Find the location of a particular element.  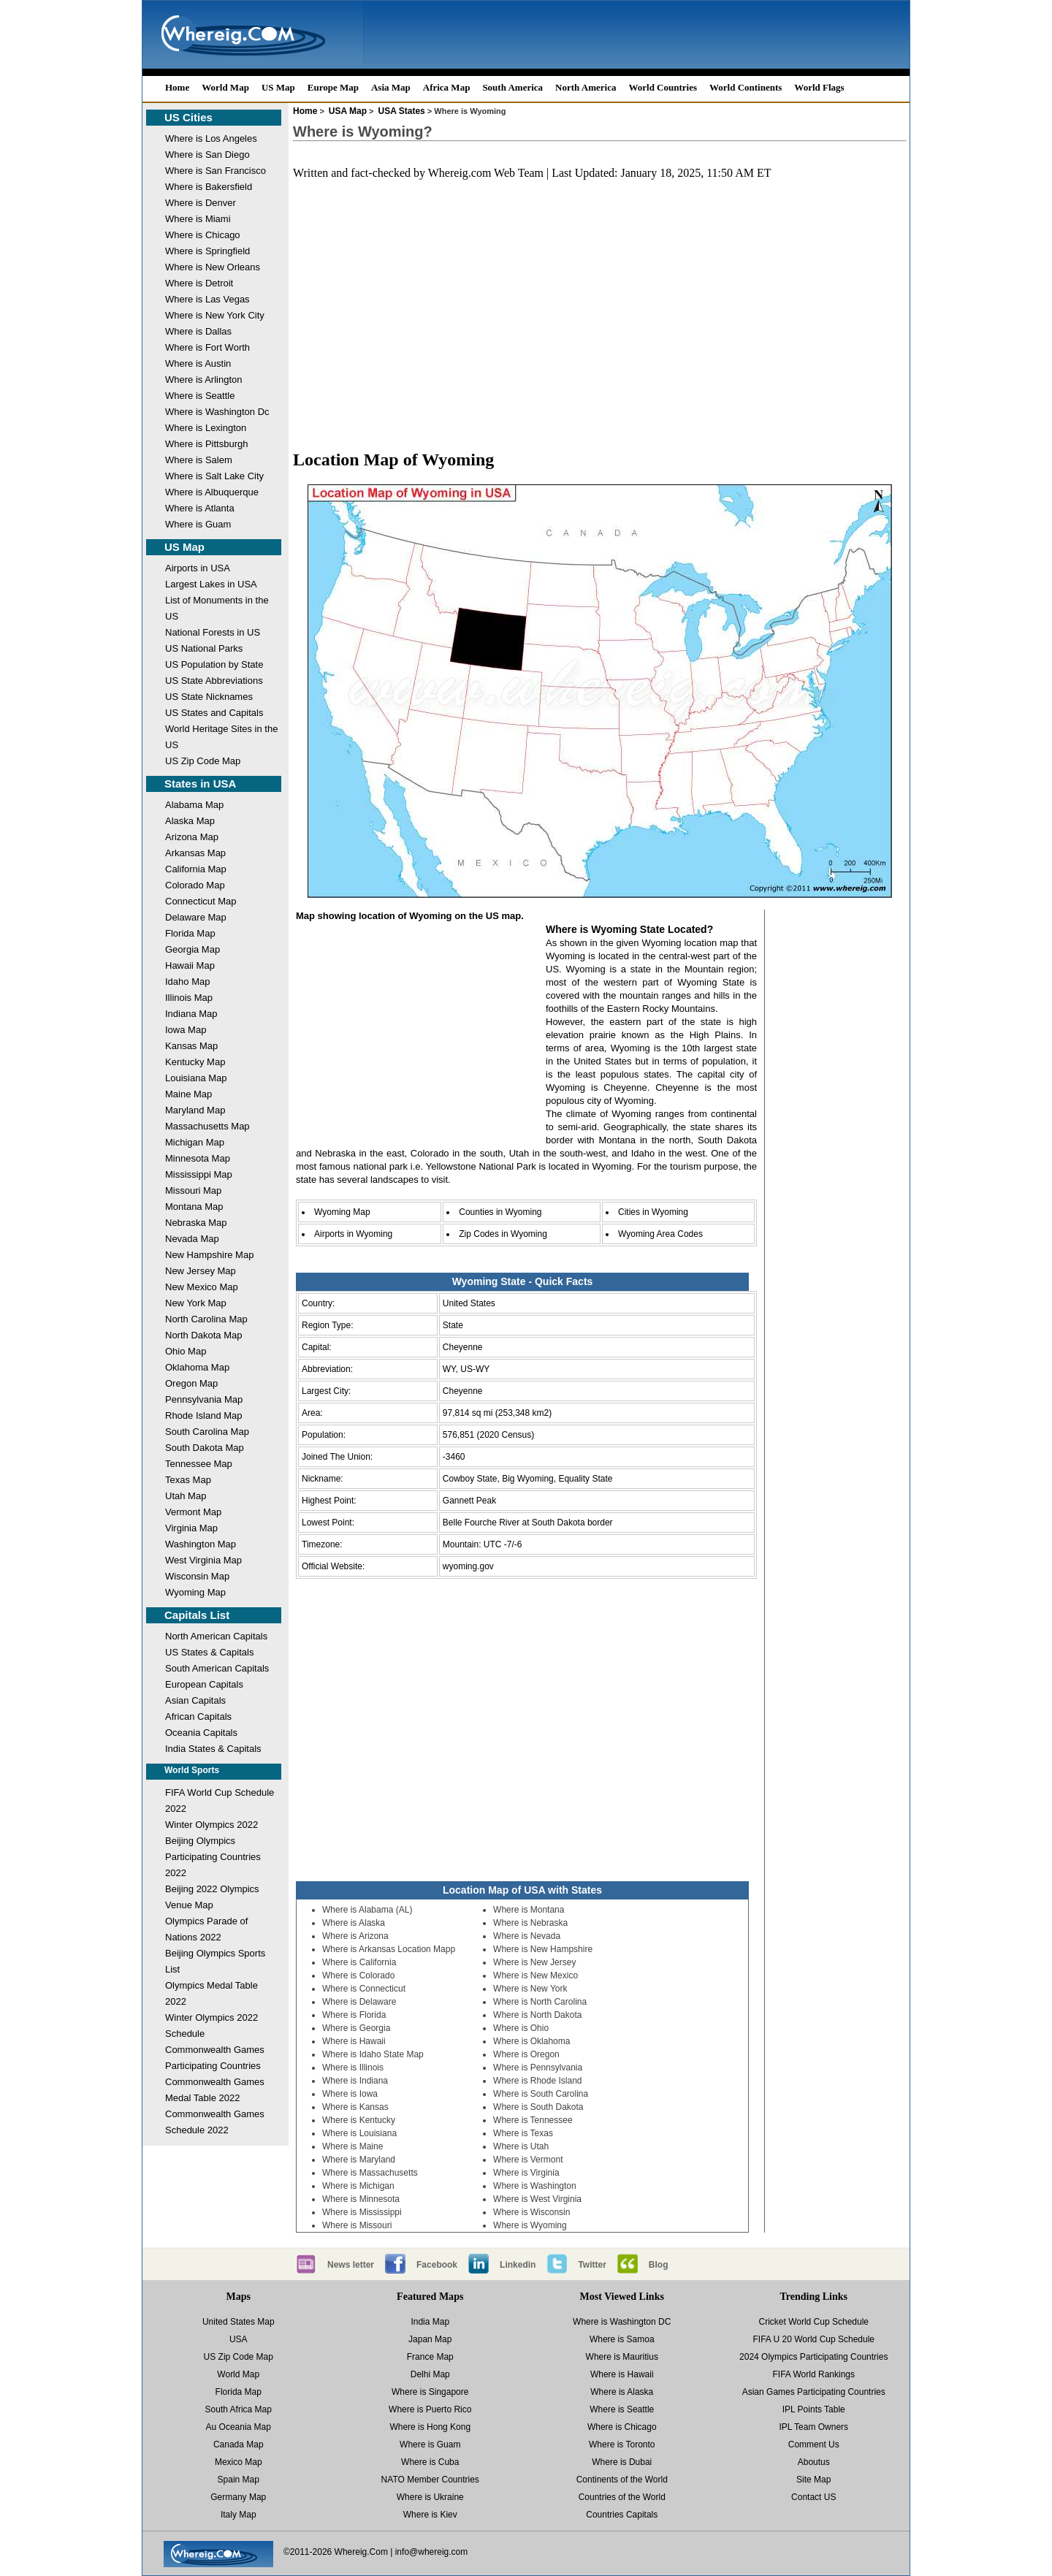

Where is San Francisco is located at coordinates (215, 170).